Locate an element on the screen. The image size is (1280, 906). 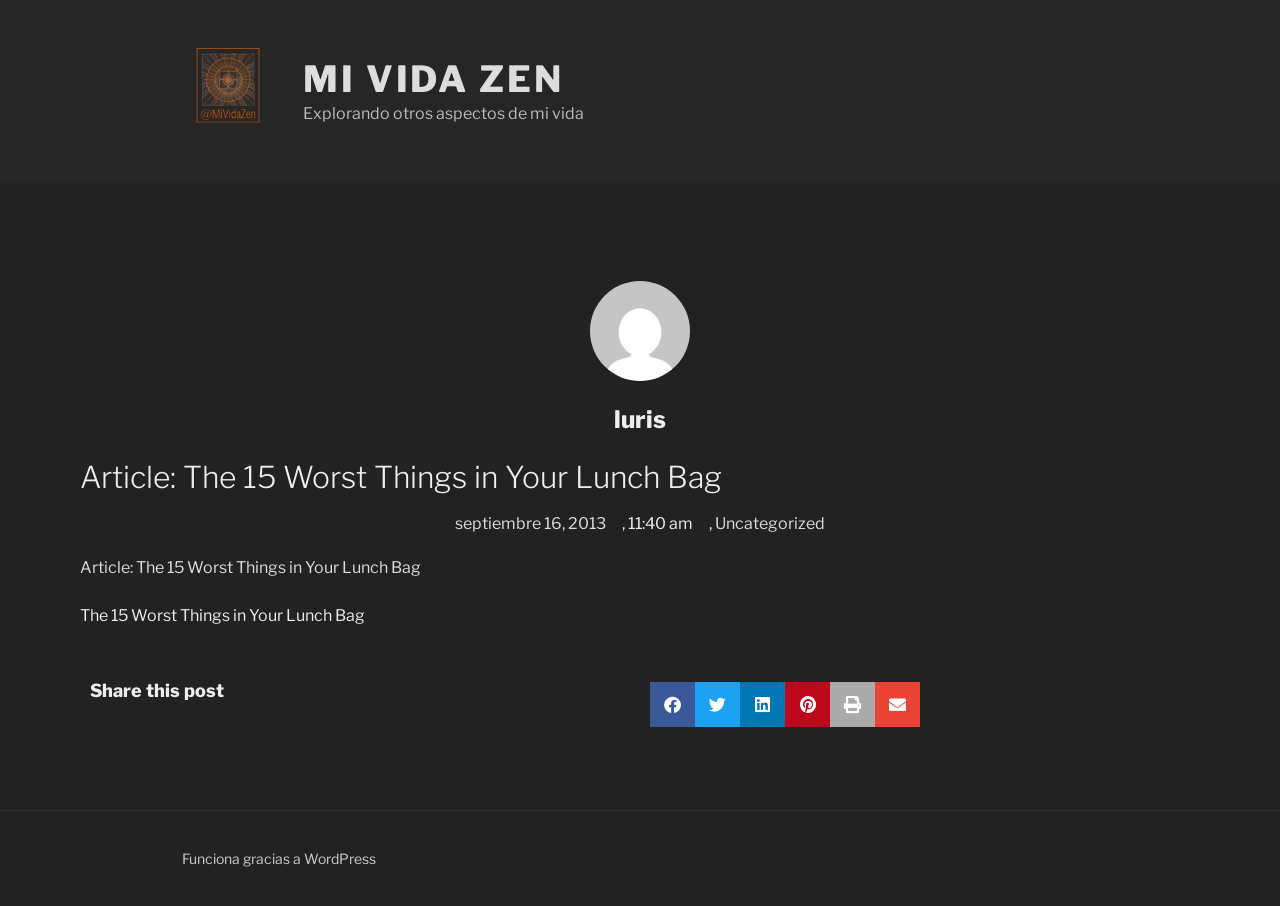
Article: The 15 Worst Things in Your Lunch Bag is located at coordinates (250, 567).